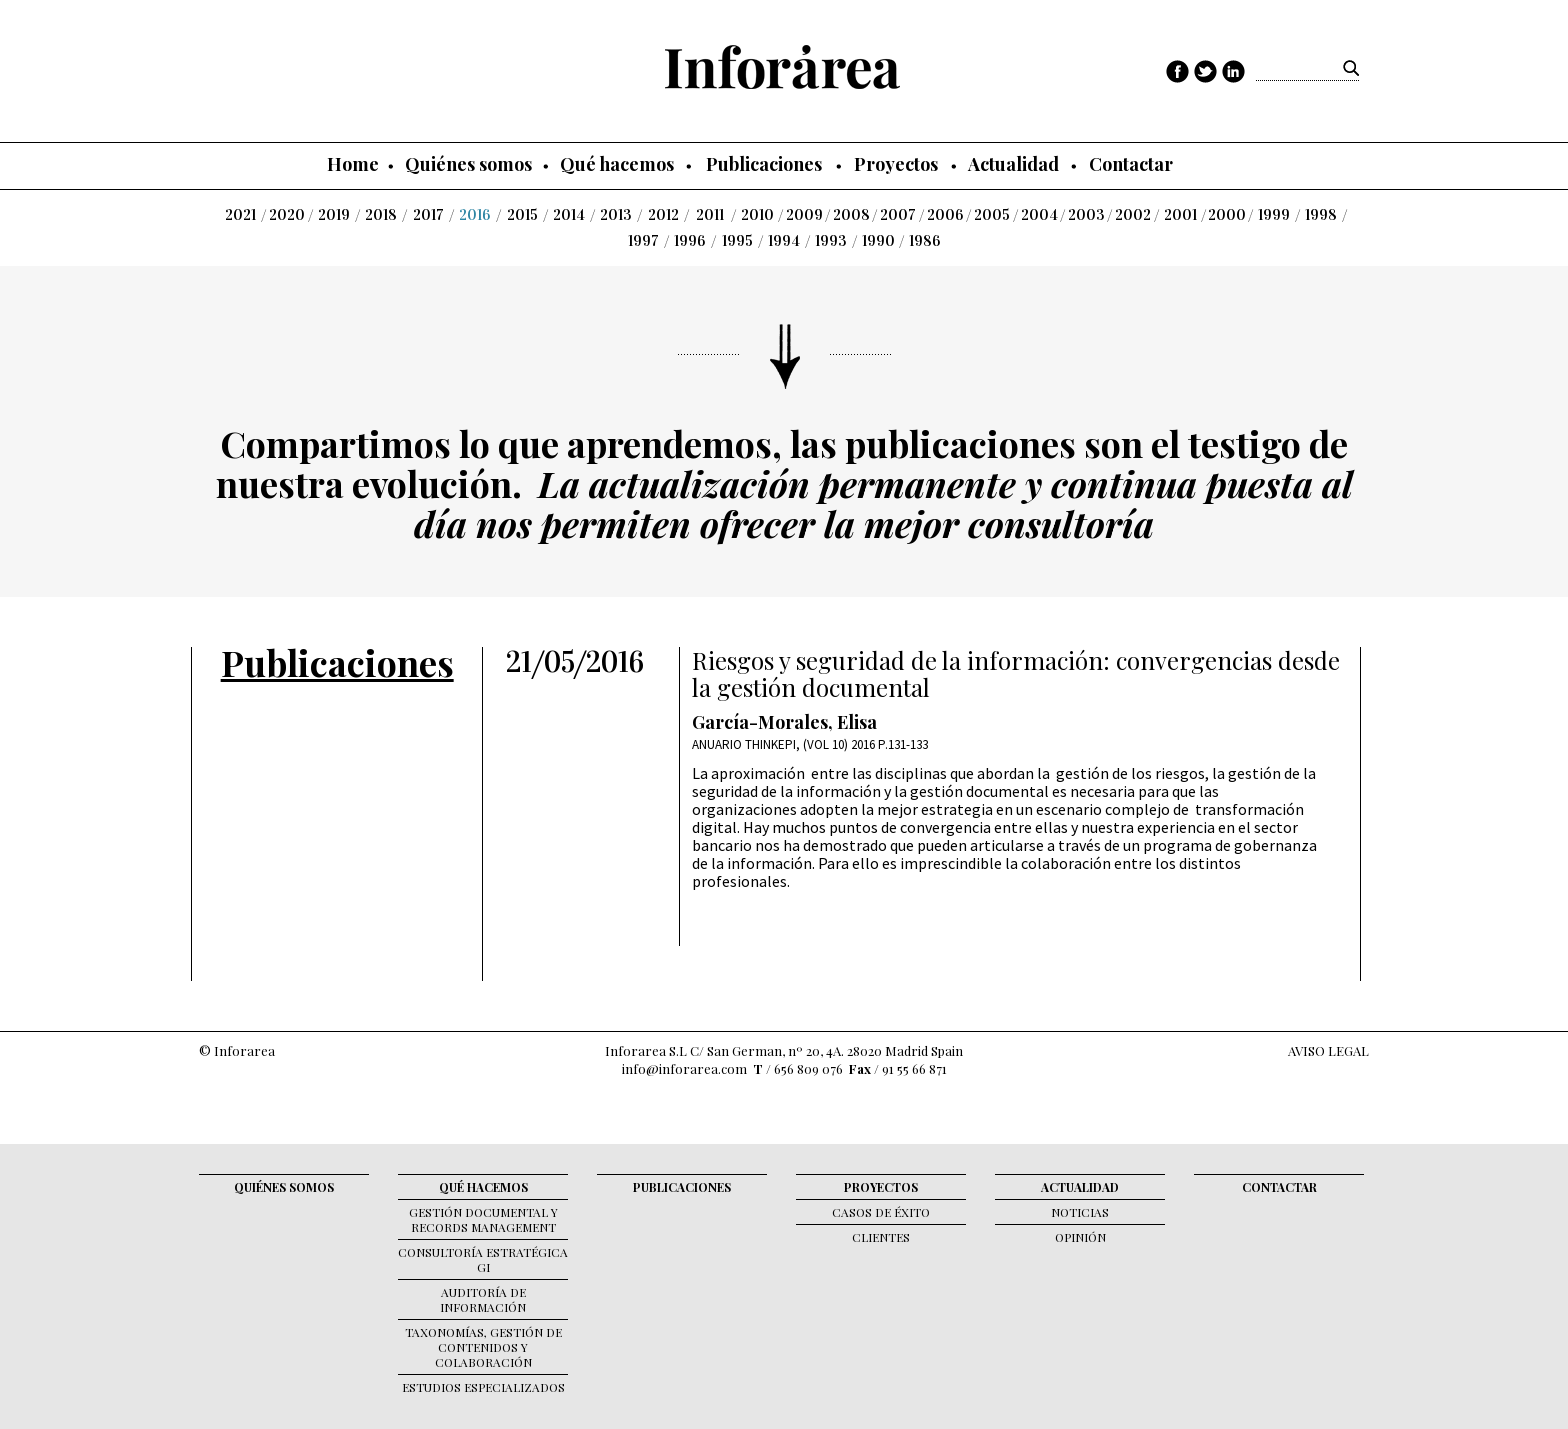  I want to click on 2020, so click(287, 215).